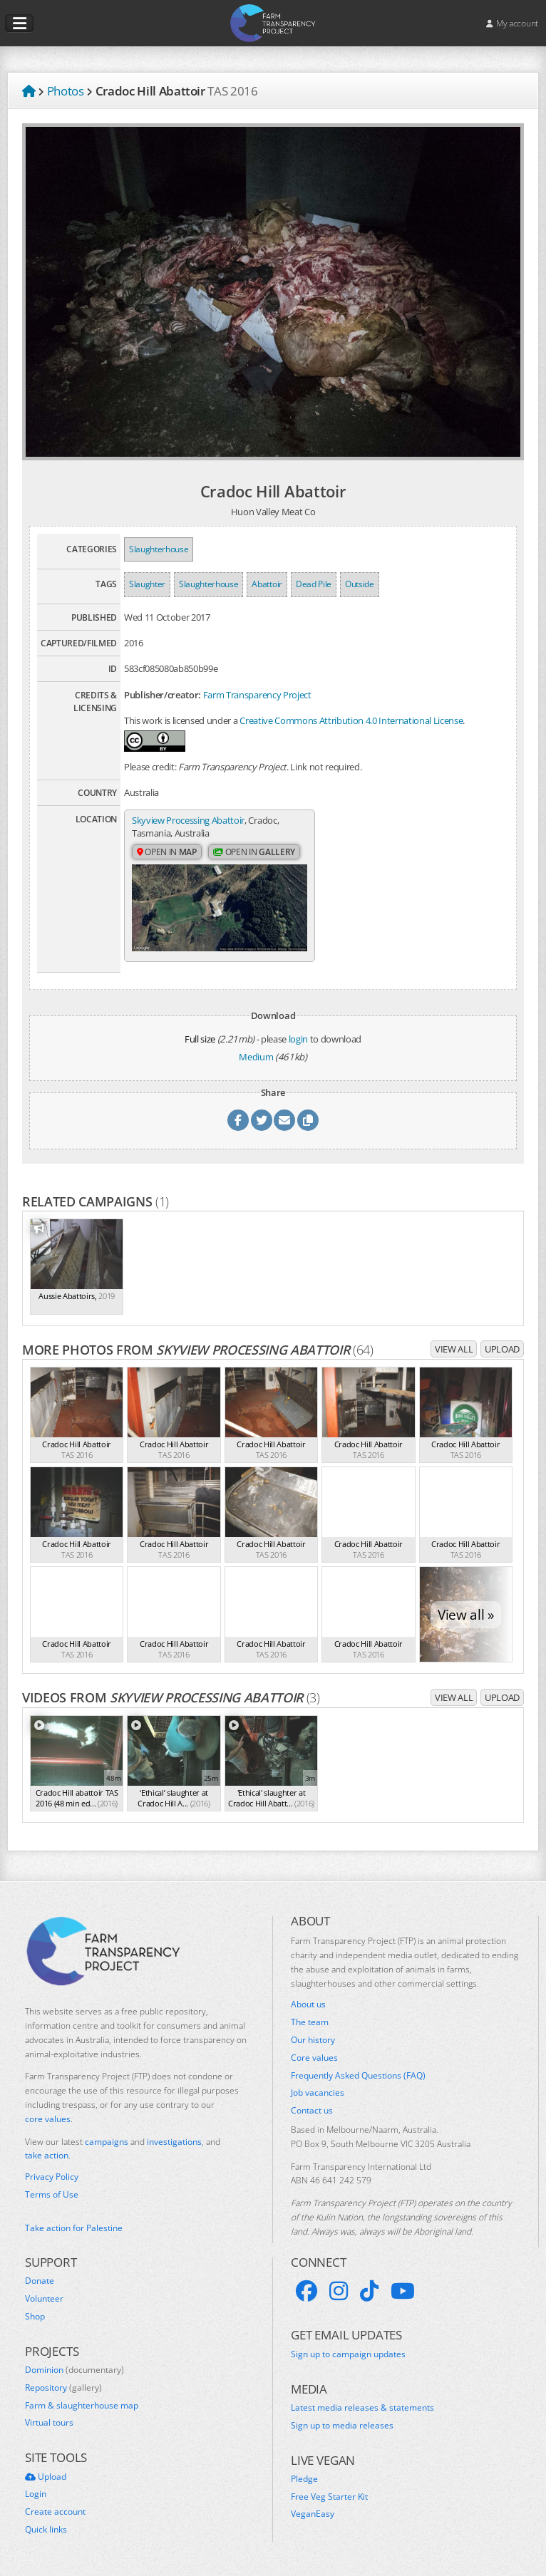  What do you see at coordinates (310, 2022) in the screenshot?
I see `The team` at bounding box center [310, 2022].